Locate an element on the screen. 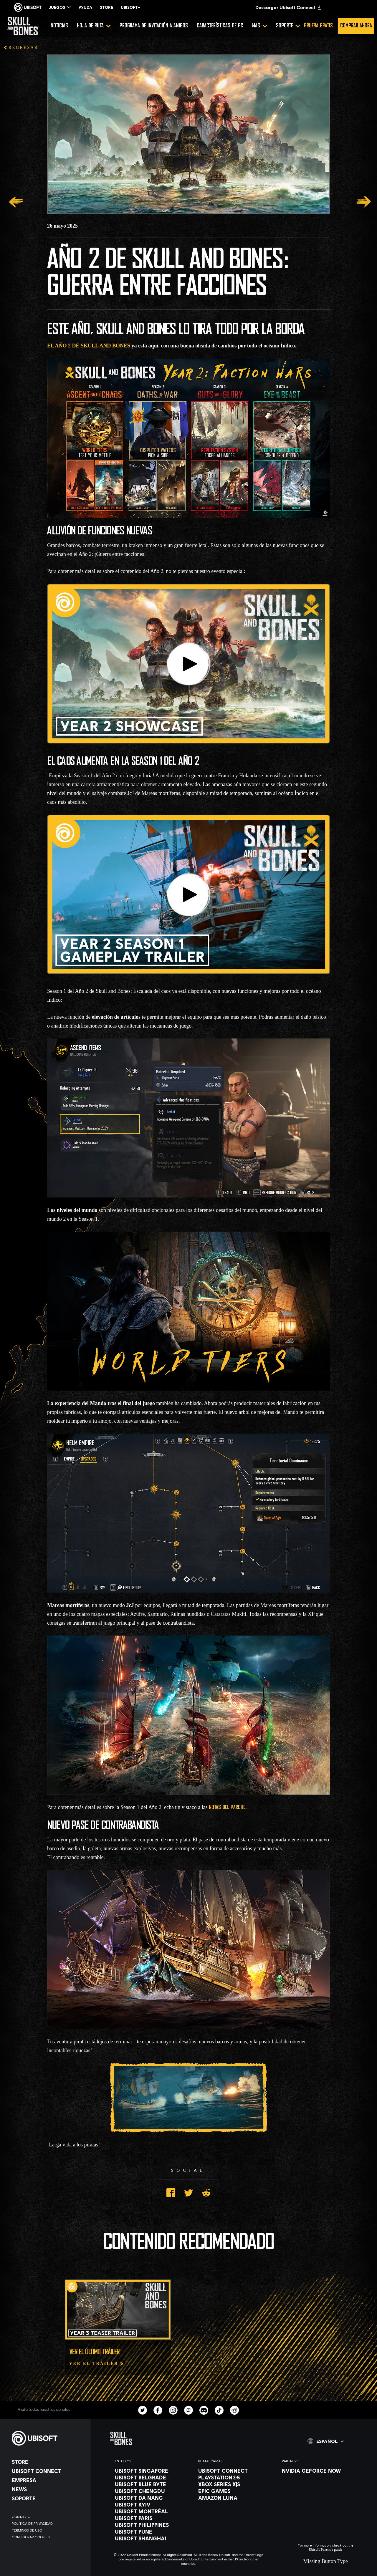 This screenshot has width=377, height=2576. [Amazon Luna] is located at coordinates (234, 2498).